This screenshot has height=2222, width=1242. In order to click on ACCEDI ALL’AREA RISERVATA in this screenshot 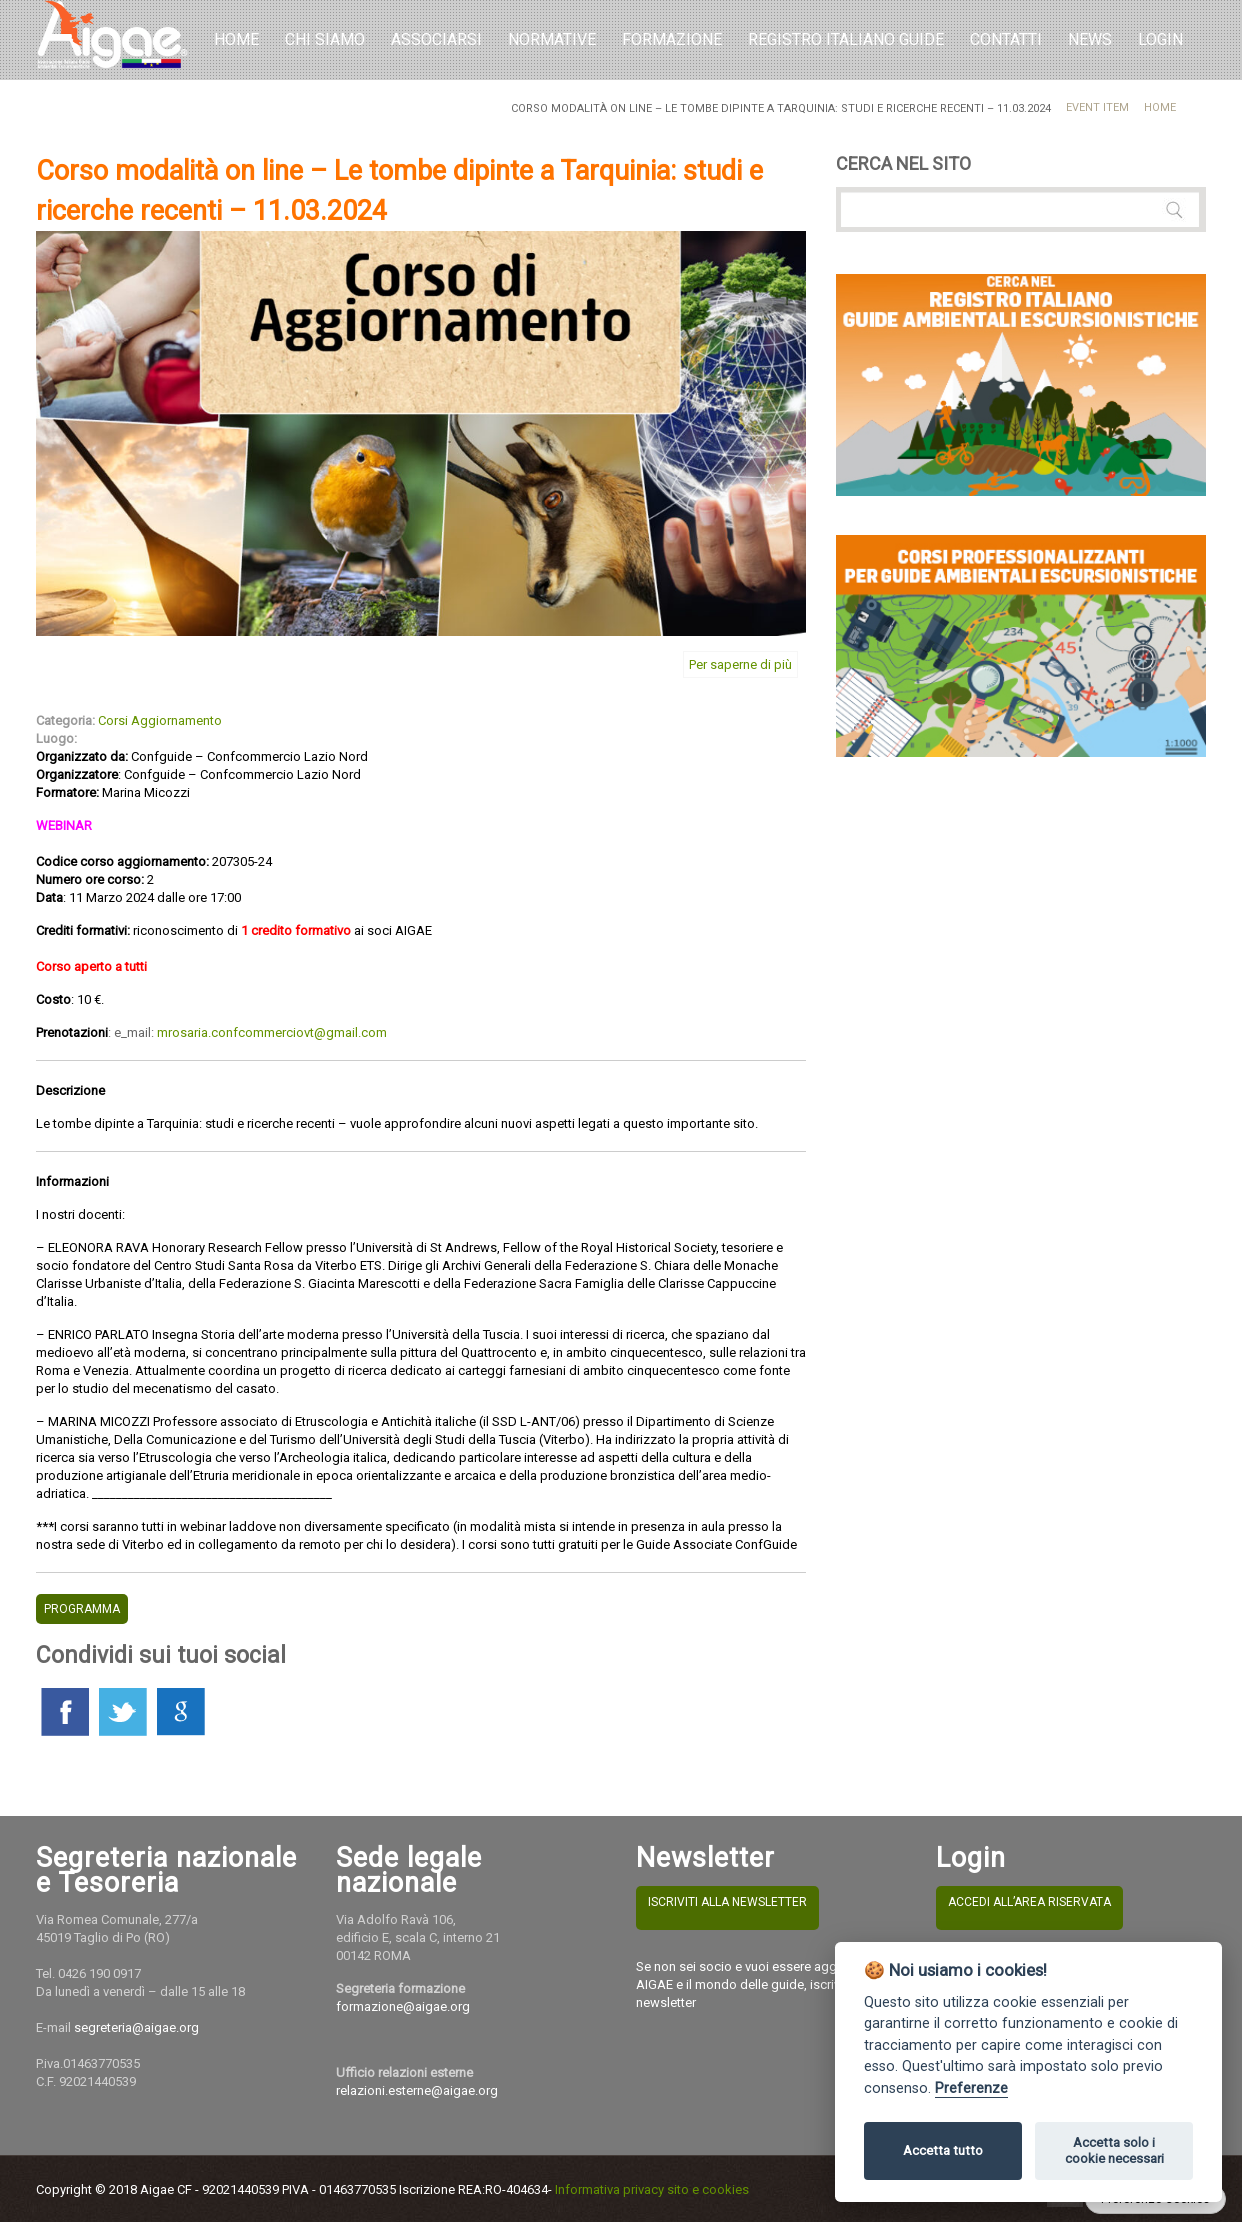, I will do `click(1029, 1902)`.